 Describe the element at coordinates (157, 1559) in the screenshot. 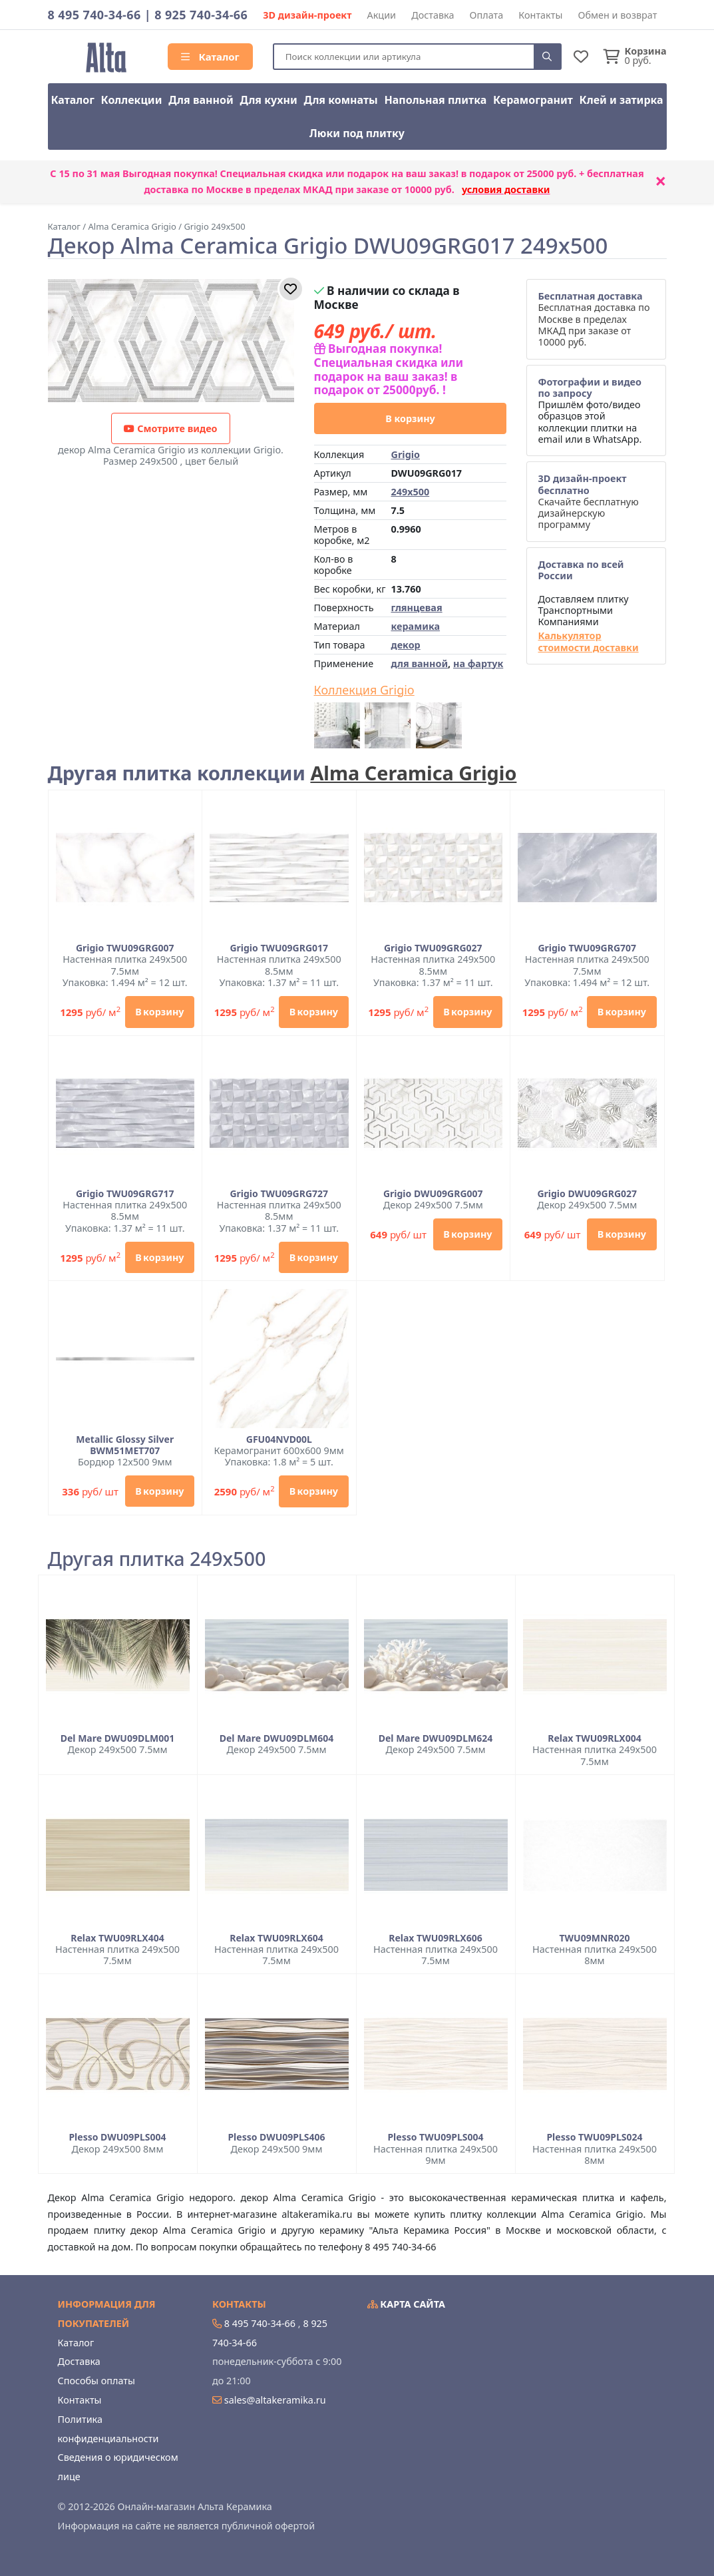

I see `Другая плитка 249x500` at that location.